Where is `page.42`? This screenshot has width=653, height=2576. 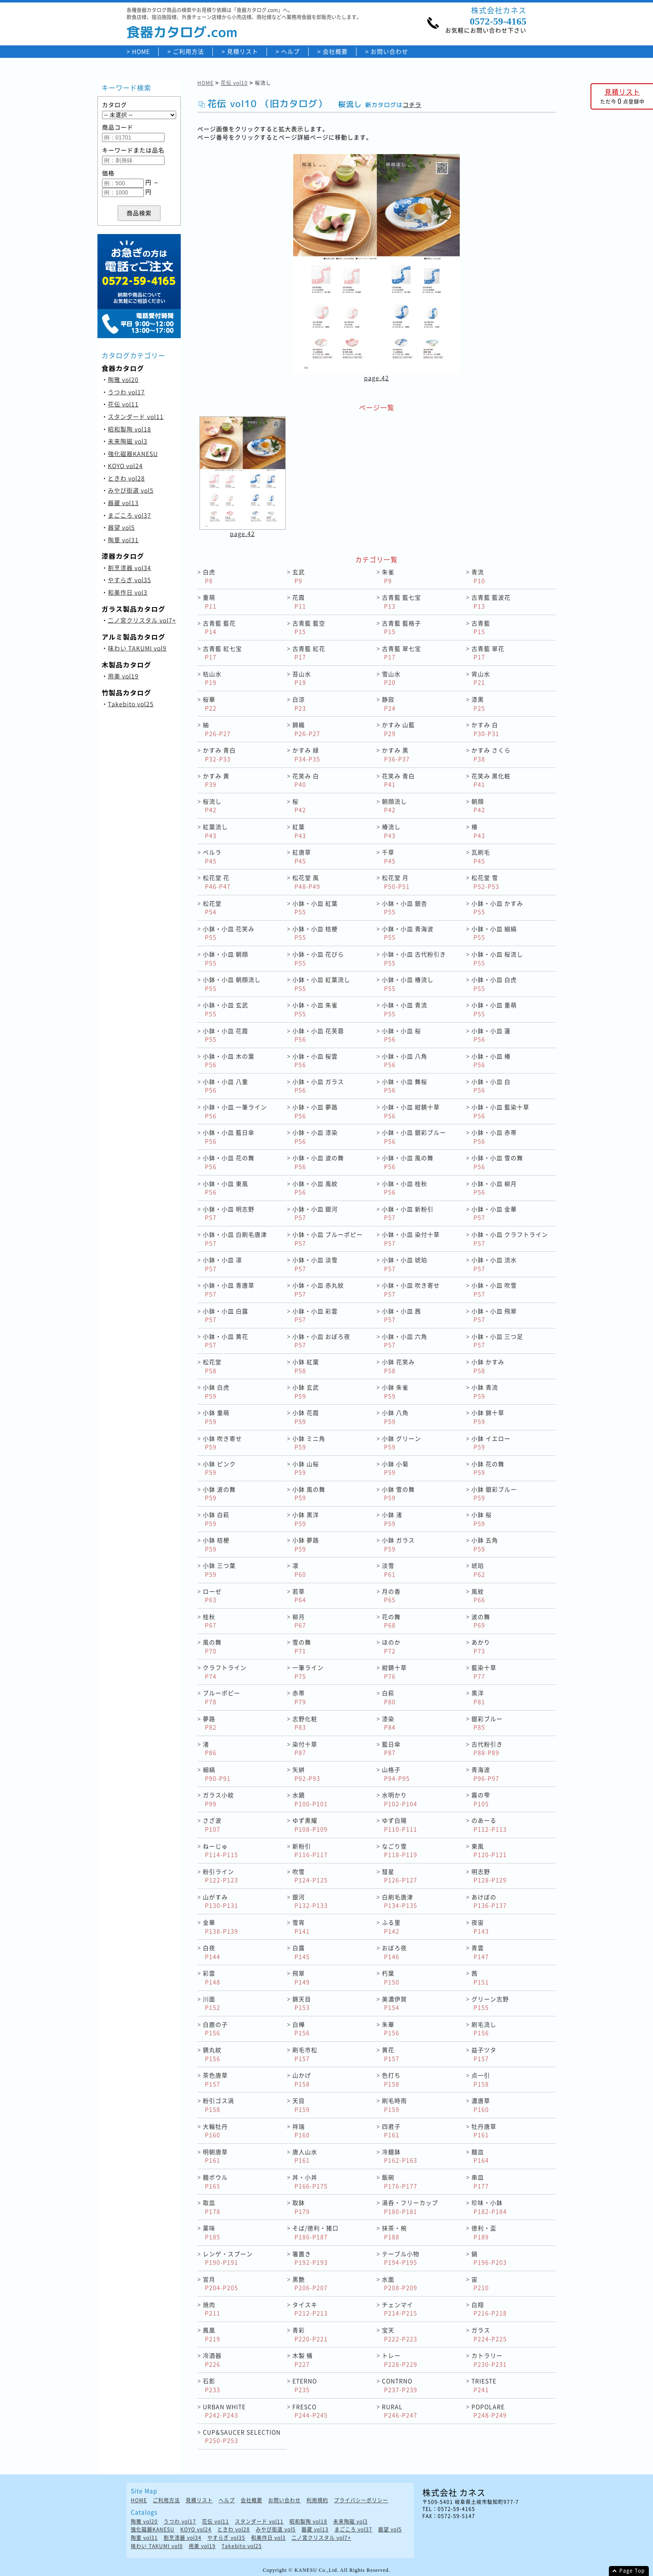 page.42 is located at coordinates (376, 378).